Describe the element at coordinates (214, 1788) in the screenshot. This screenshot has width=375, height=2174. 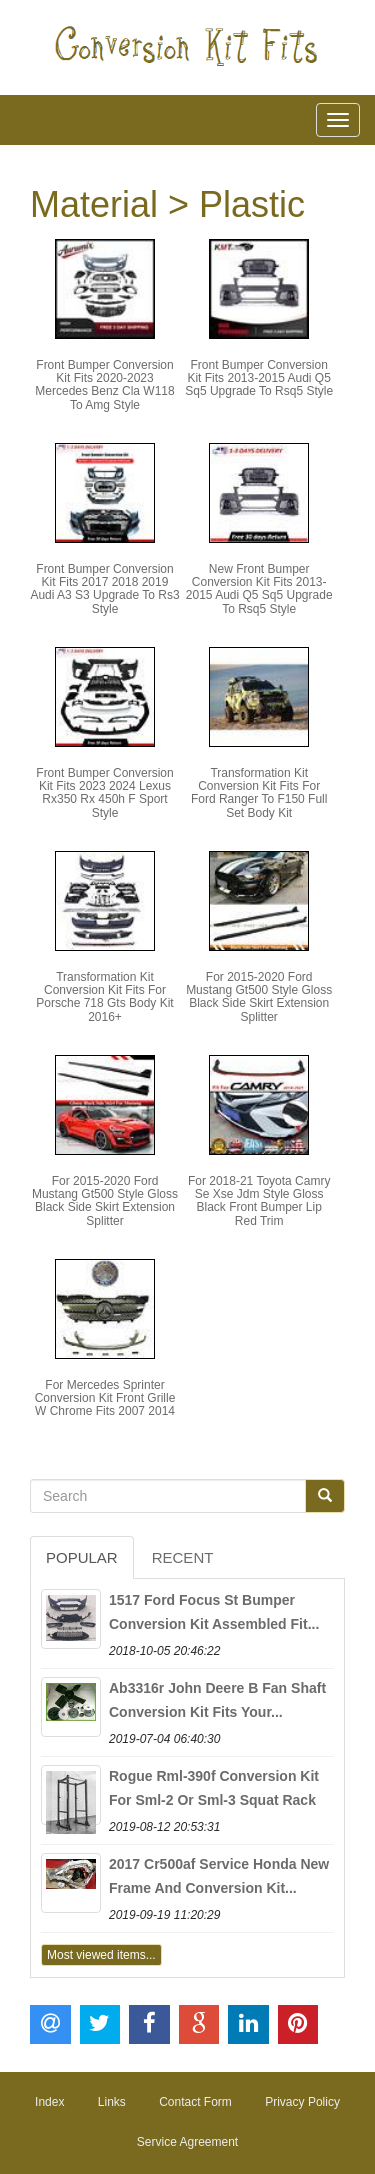
I see `Rogue Rml-390f Conversion Kit For Sml-2 Or Sml-3 Squat Rack` at that location.